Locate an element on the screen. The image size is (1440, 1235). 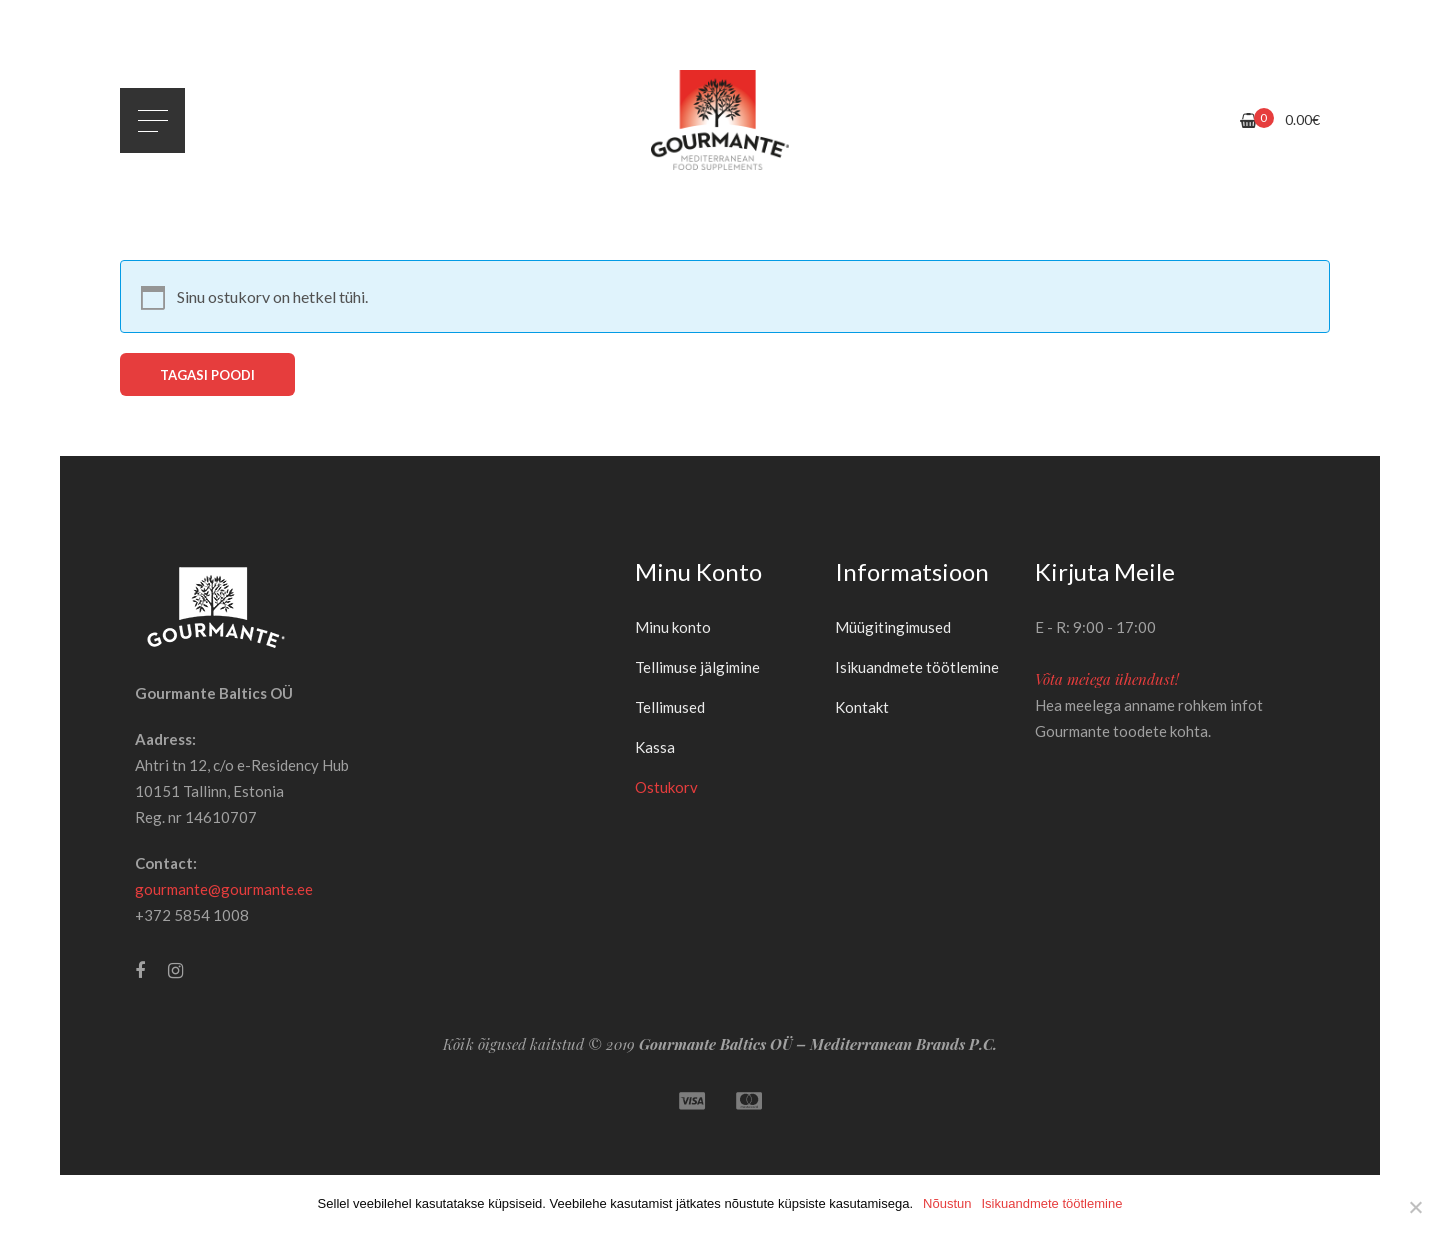
Nõustun is located at coordinates (947, 1203).